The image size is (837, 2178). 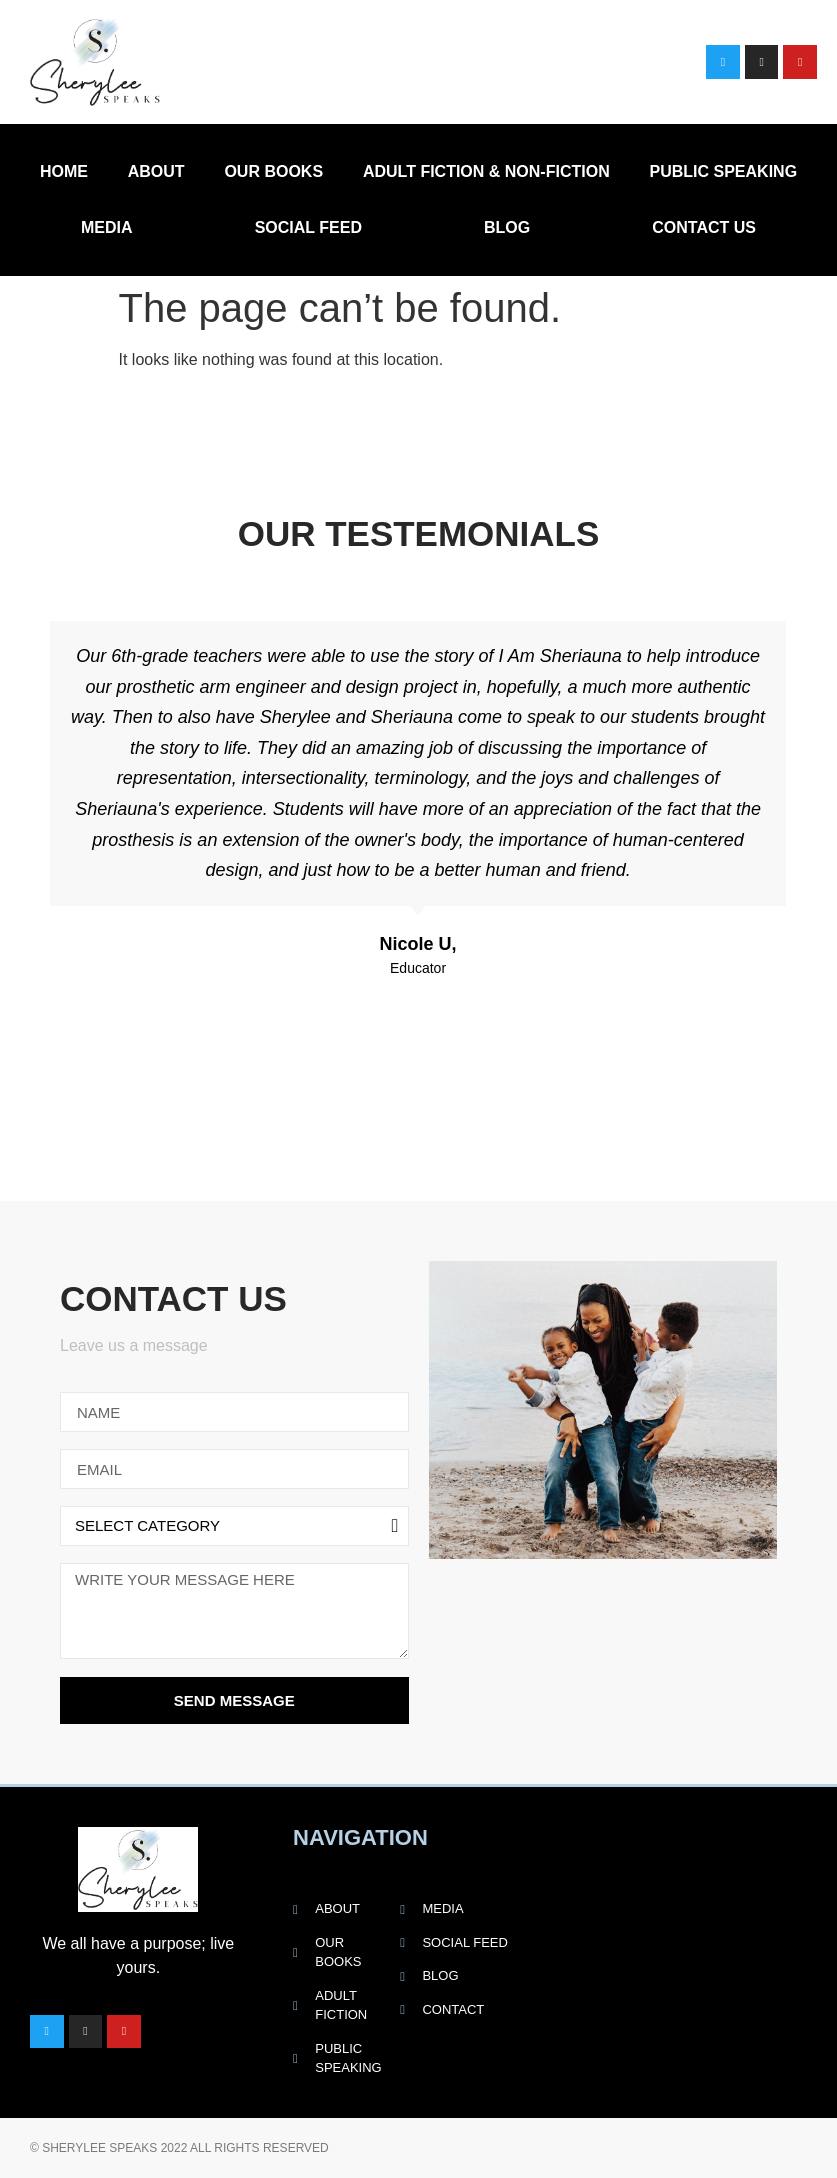 What do you see at coordinates (486, 171) in the screenshot?
I see `Adult Fiction & Non-Fiction` at bounding box center [486, 171].